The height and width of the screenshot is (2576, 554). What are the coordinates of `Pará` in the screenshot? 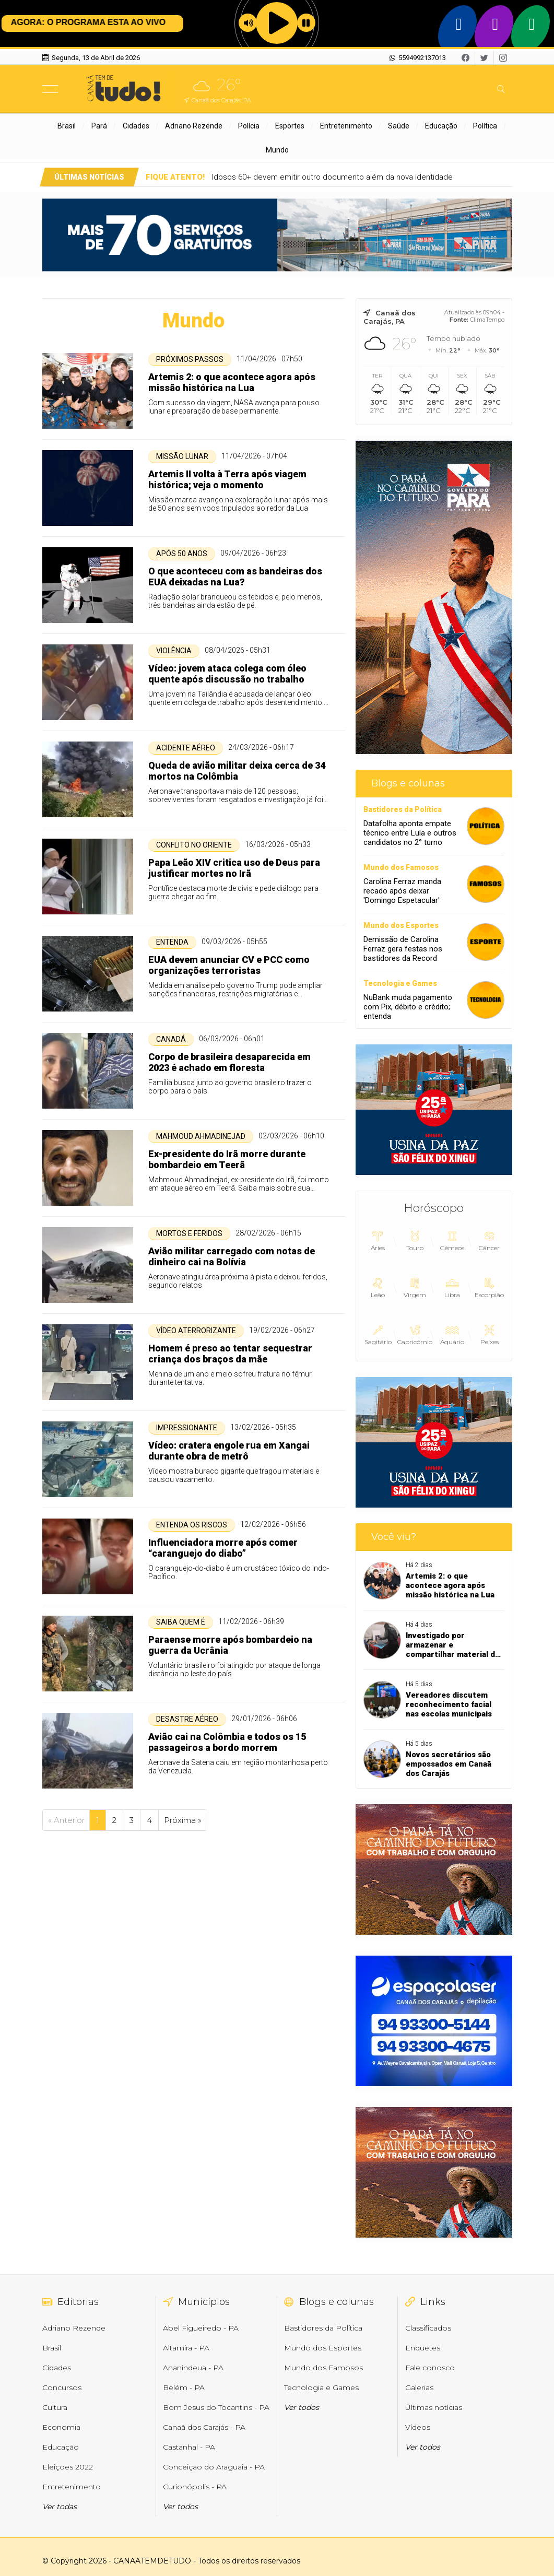 It's located at (99, 126).